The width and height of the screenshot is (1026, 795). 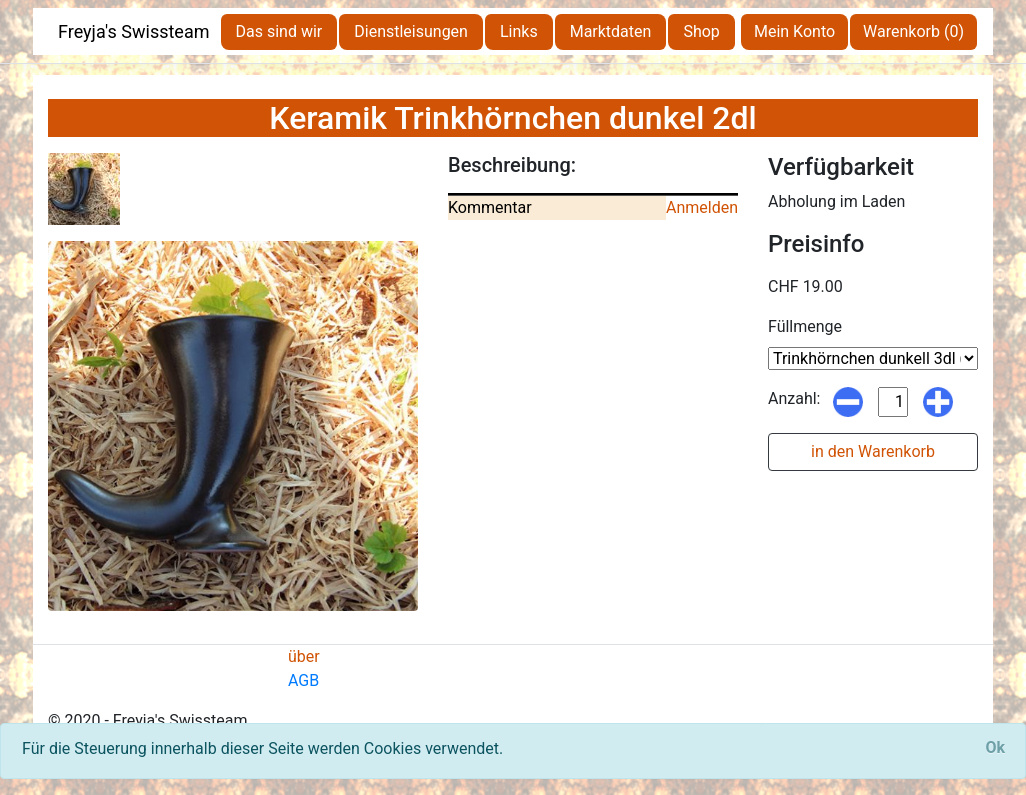 I want to click on Freyja's Swissteam, so click(x=134, y=31).